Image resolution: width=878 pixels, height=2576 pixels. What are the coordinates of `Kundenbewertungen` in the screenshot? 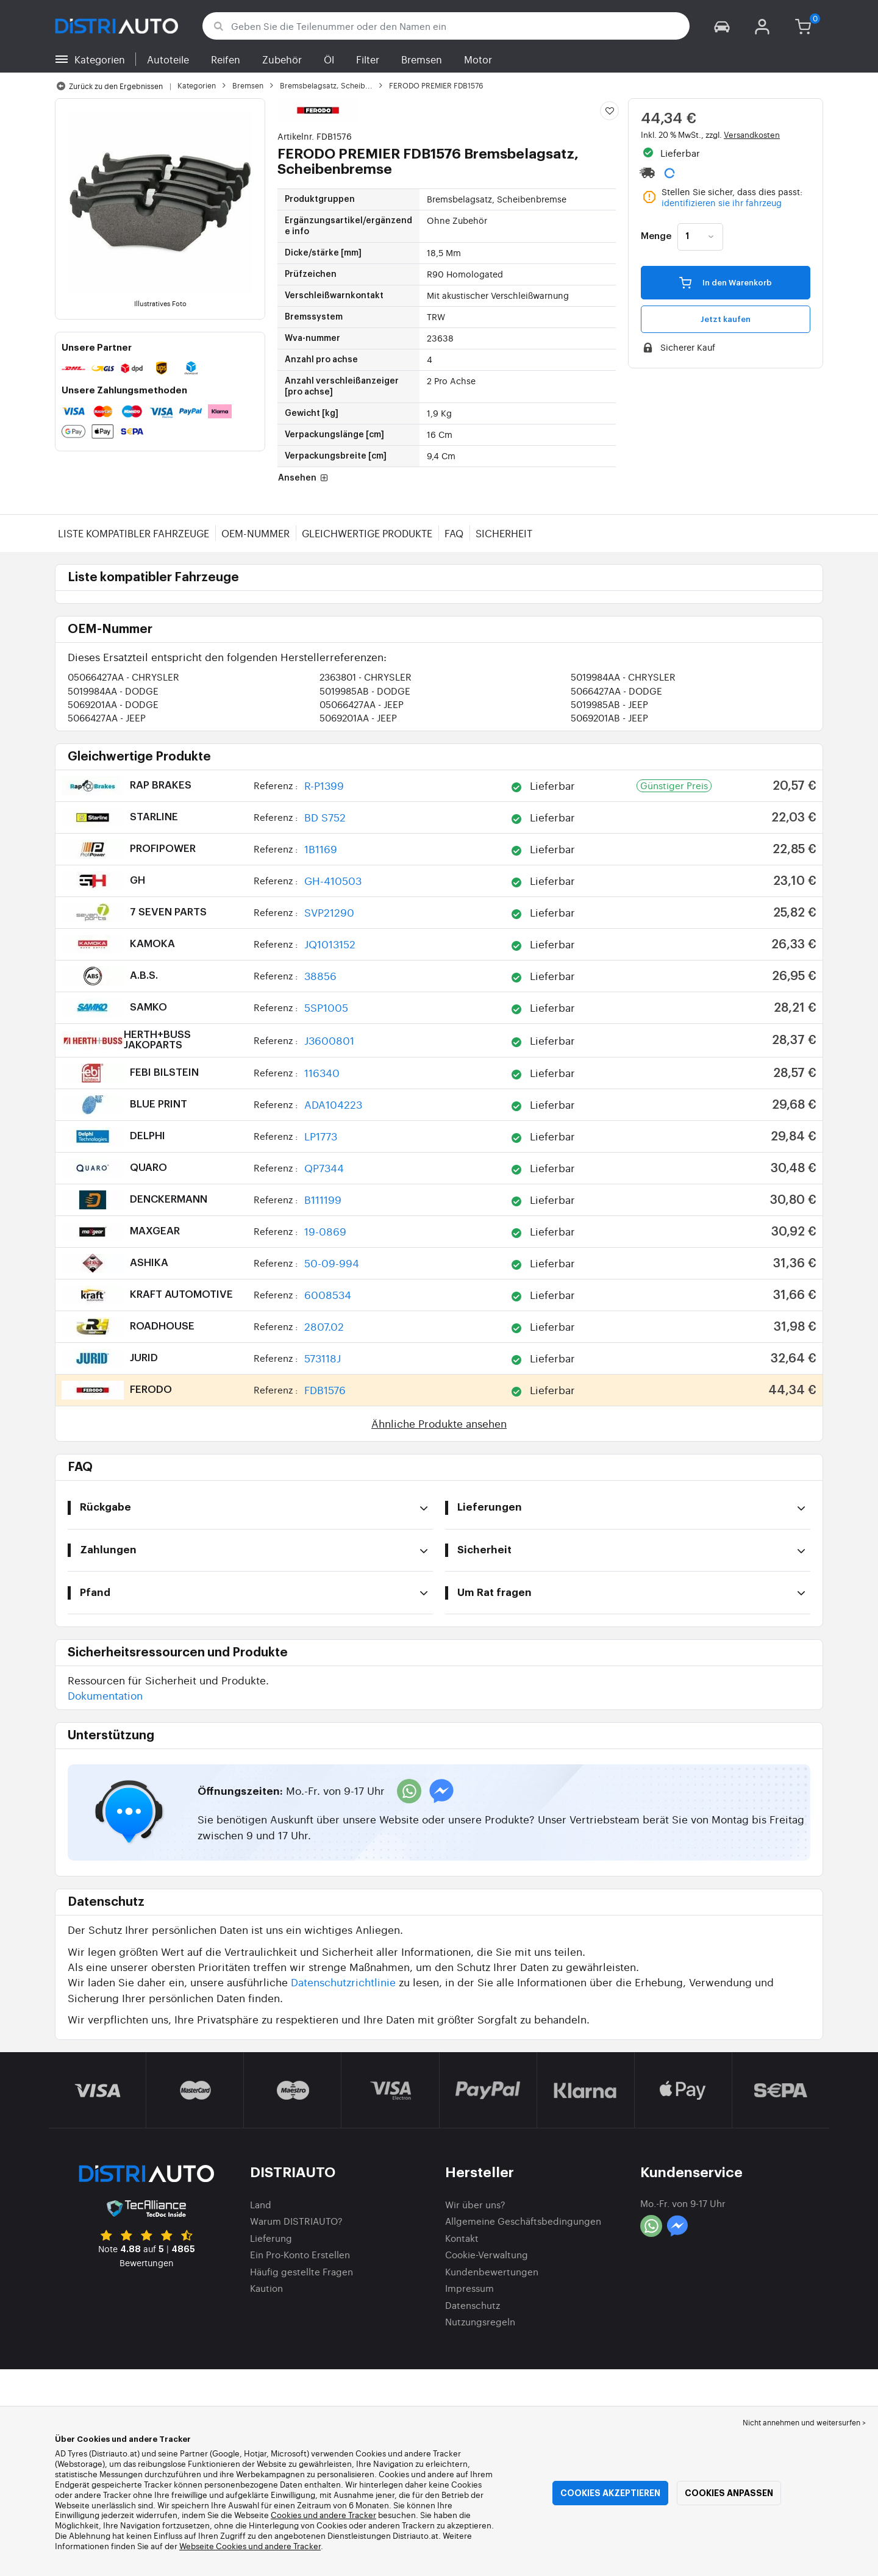 It's located at (491, 2271).